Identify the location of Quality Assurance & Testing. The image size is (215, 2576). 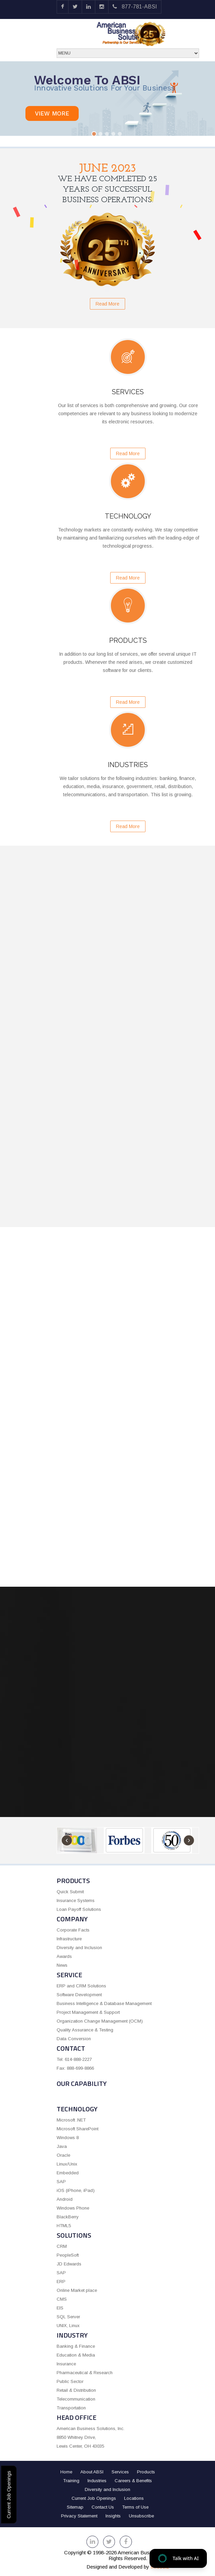
(85, 2029).